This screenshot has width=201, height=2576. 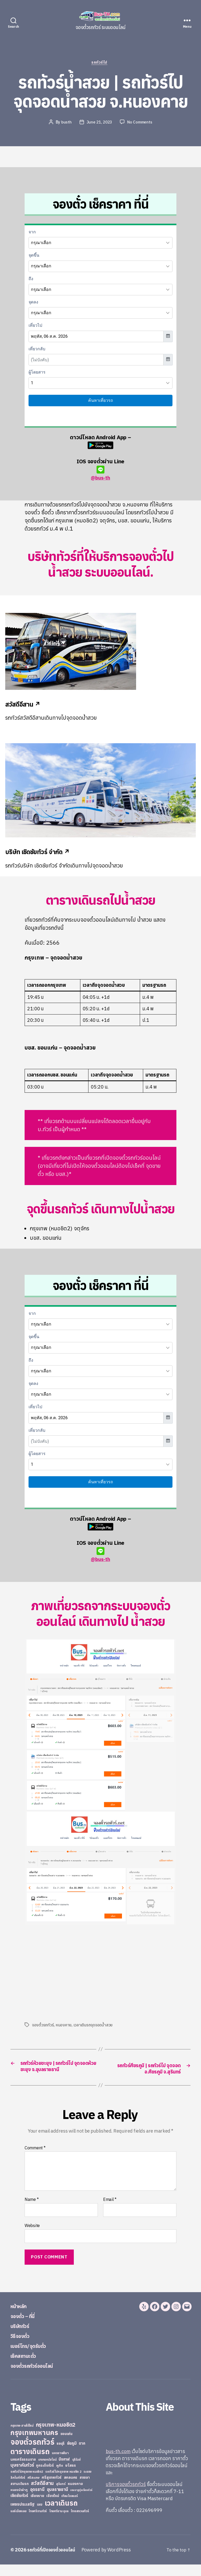 What do you see at coordinates (32, 2236) in the screenshot?
I see `Website` at bounding box center [32, 2236].